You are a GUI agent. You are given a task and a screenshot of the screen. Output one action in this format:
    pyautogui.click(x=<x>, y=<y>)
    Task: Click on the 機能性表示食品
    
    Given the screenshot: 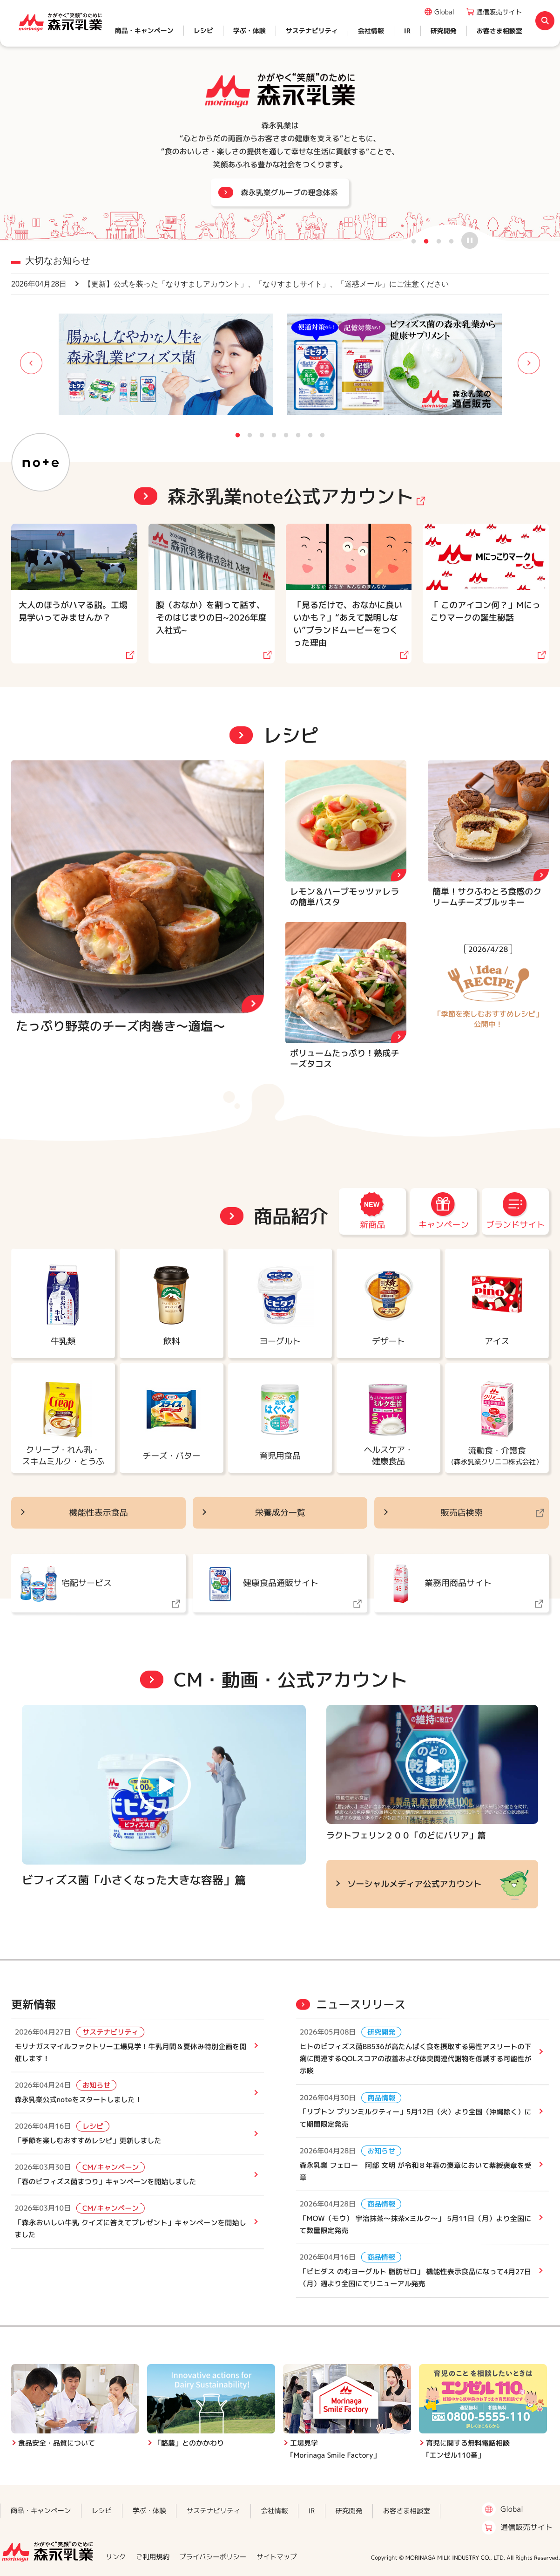 What is the action you would take?
    pyautogui.click(x=98, y=1512)
    